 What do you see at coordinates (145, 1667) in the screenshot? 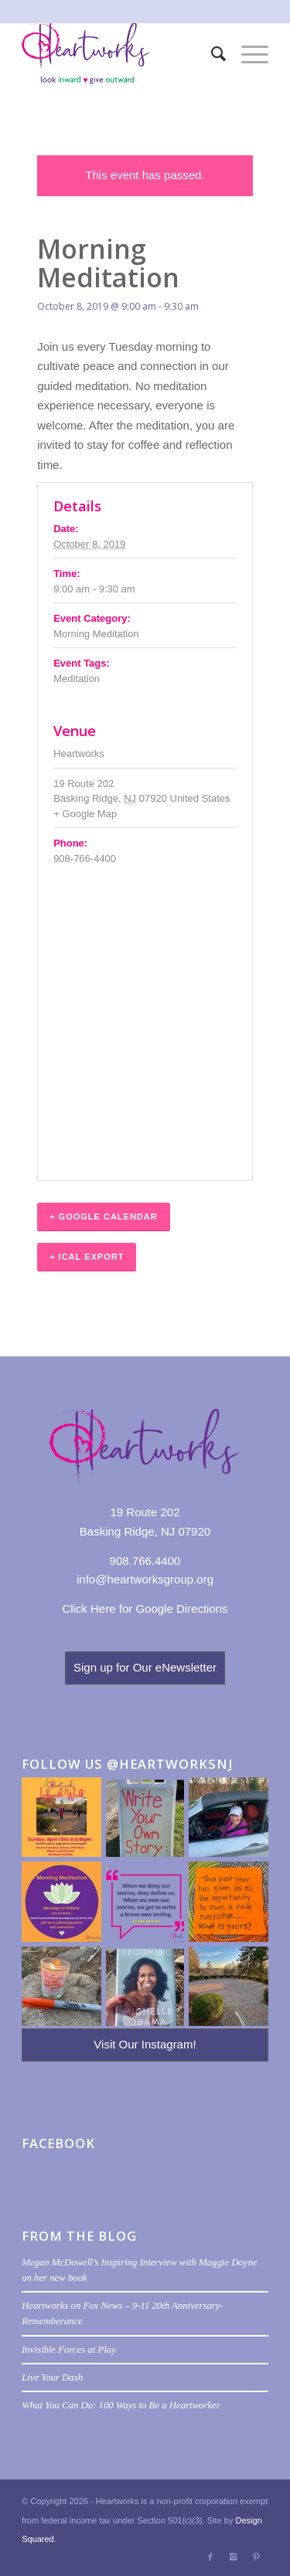
I see `Sign up for Our eNewsletter` at bounding box center [145, 1667].